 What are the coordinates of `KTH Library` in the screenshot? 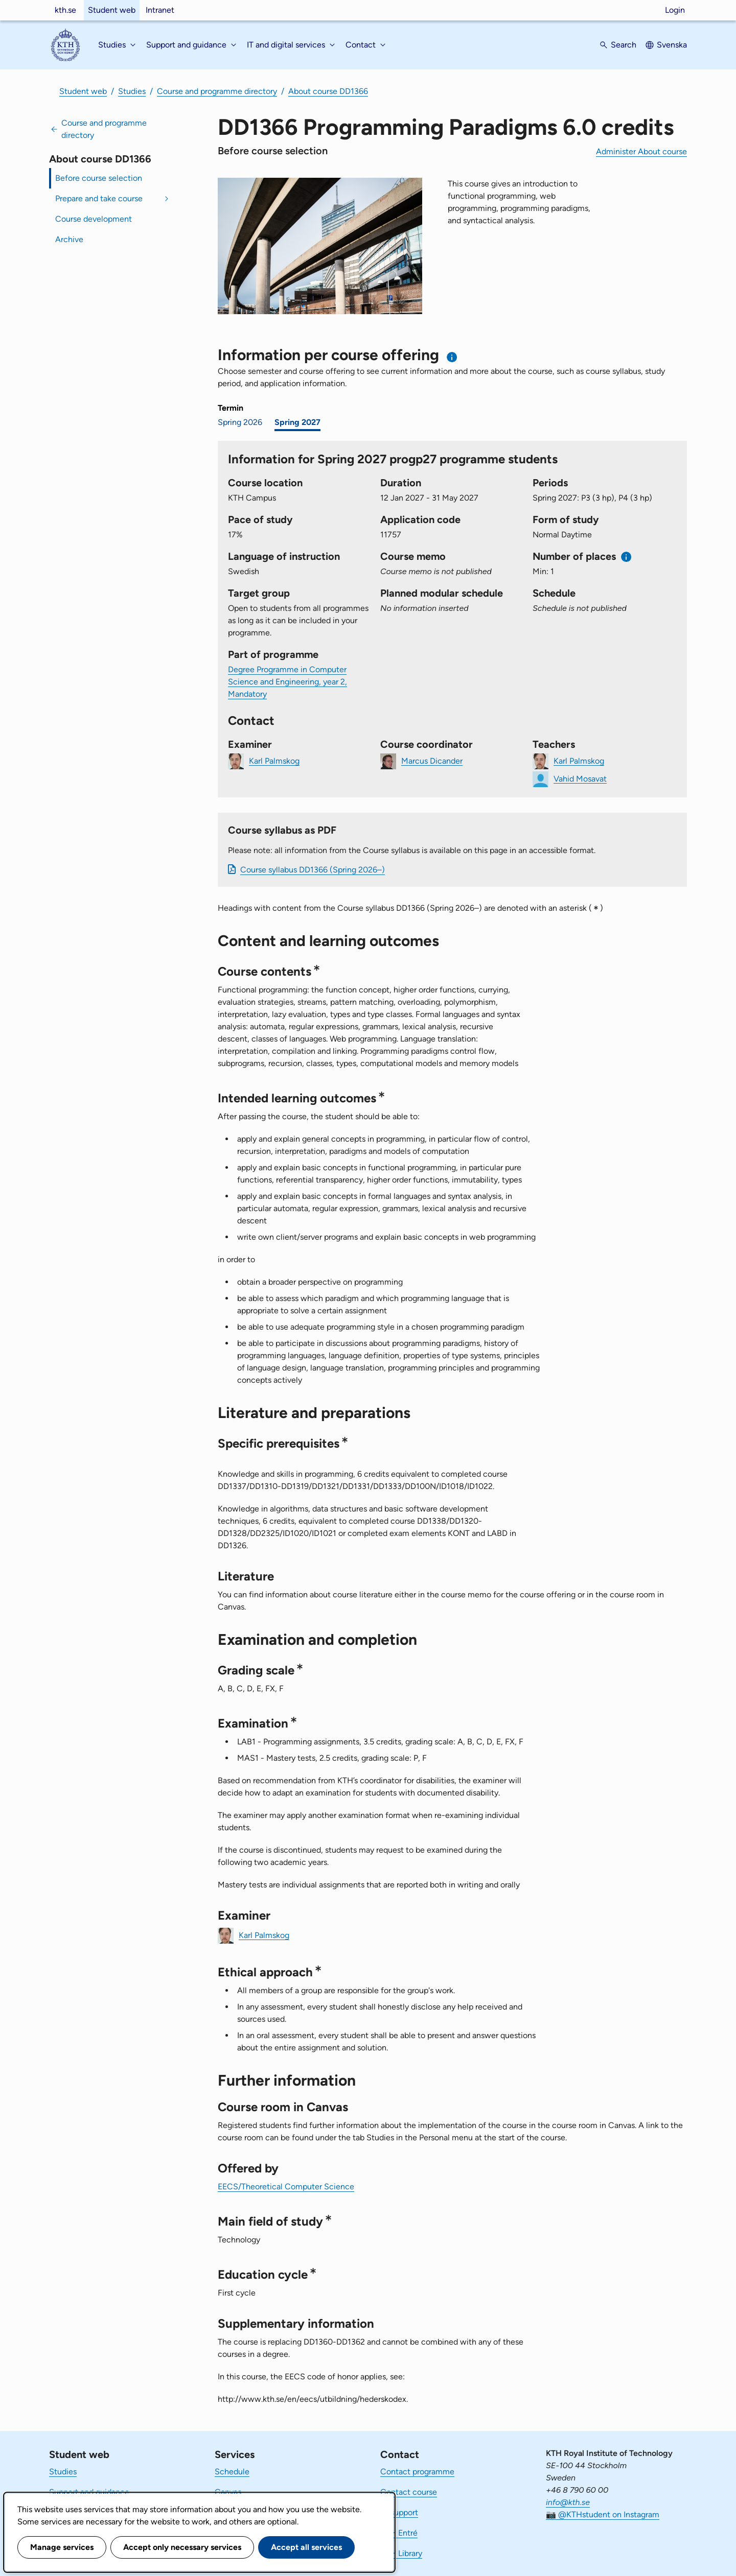 It's located at (401, 2553).